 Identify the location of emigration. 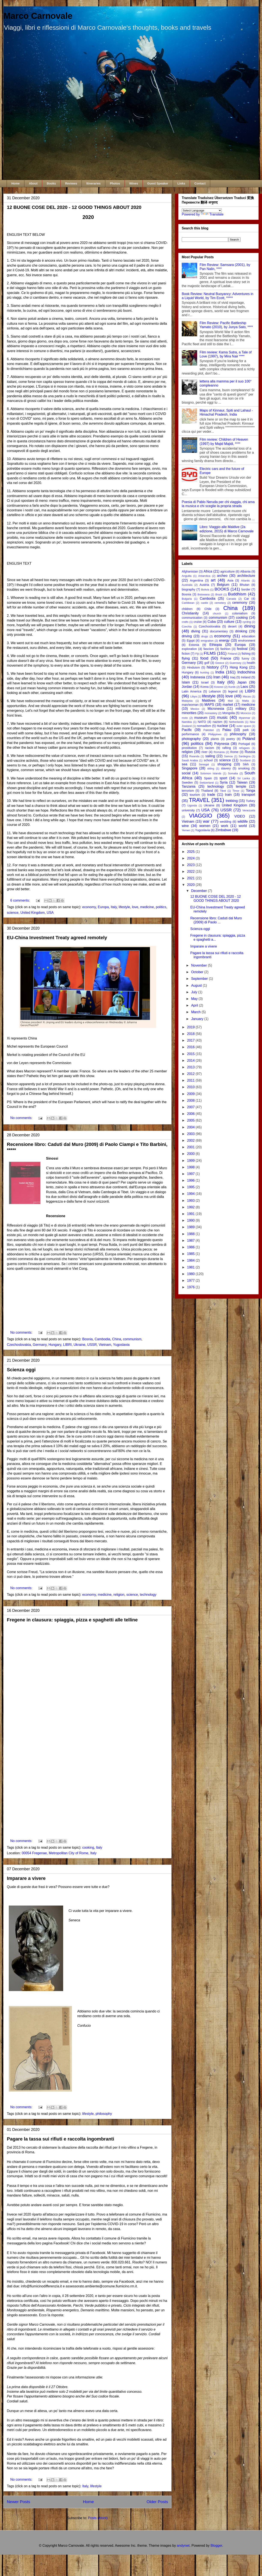
(207, 640).